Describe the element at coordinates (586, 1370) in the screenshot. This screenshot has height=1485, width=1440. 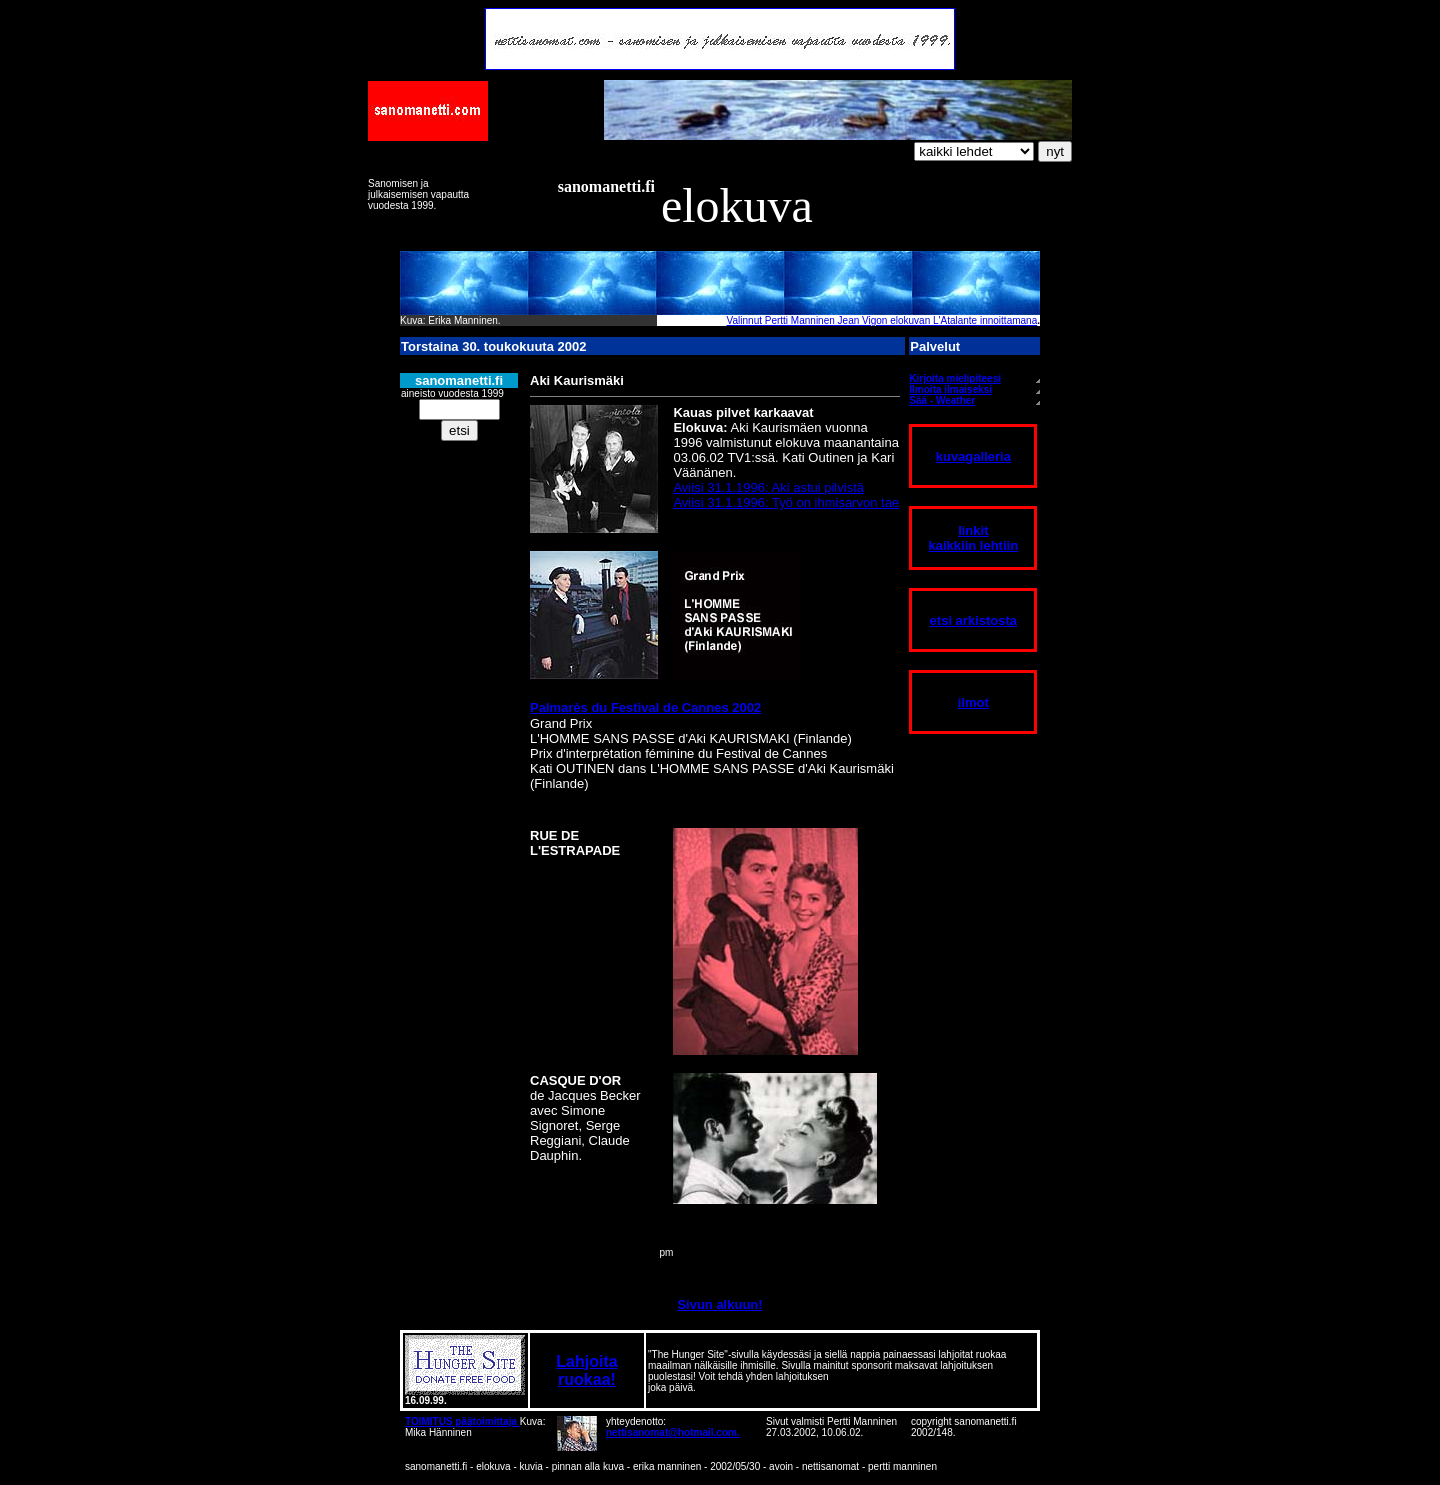
I see `Lahjoita ruokaa!` at that location.